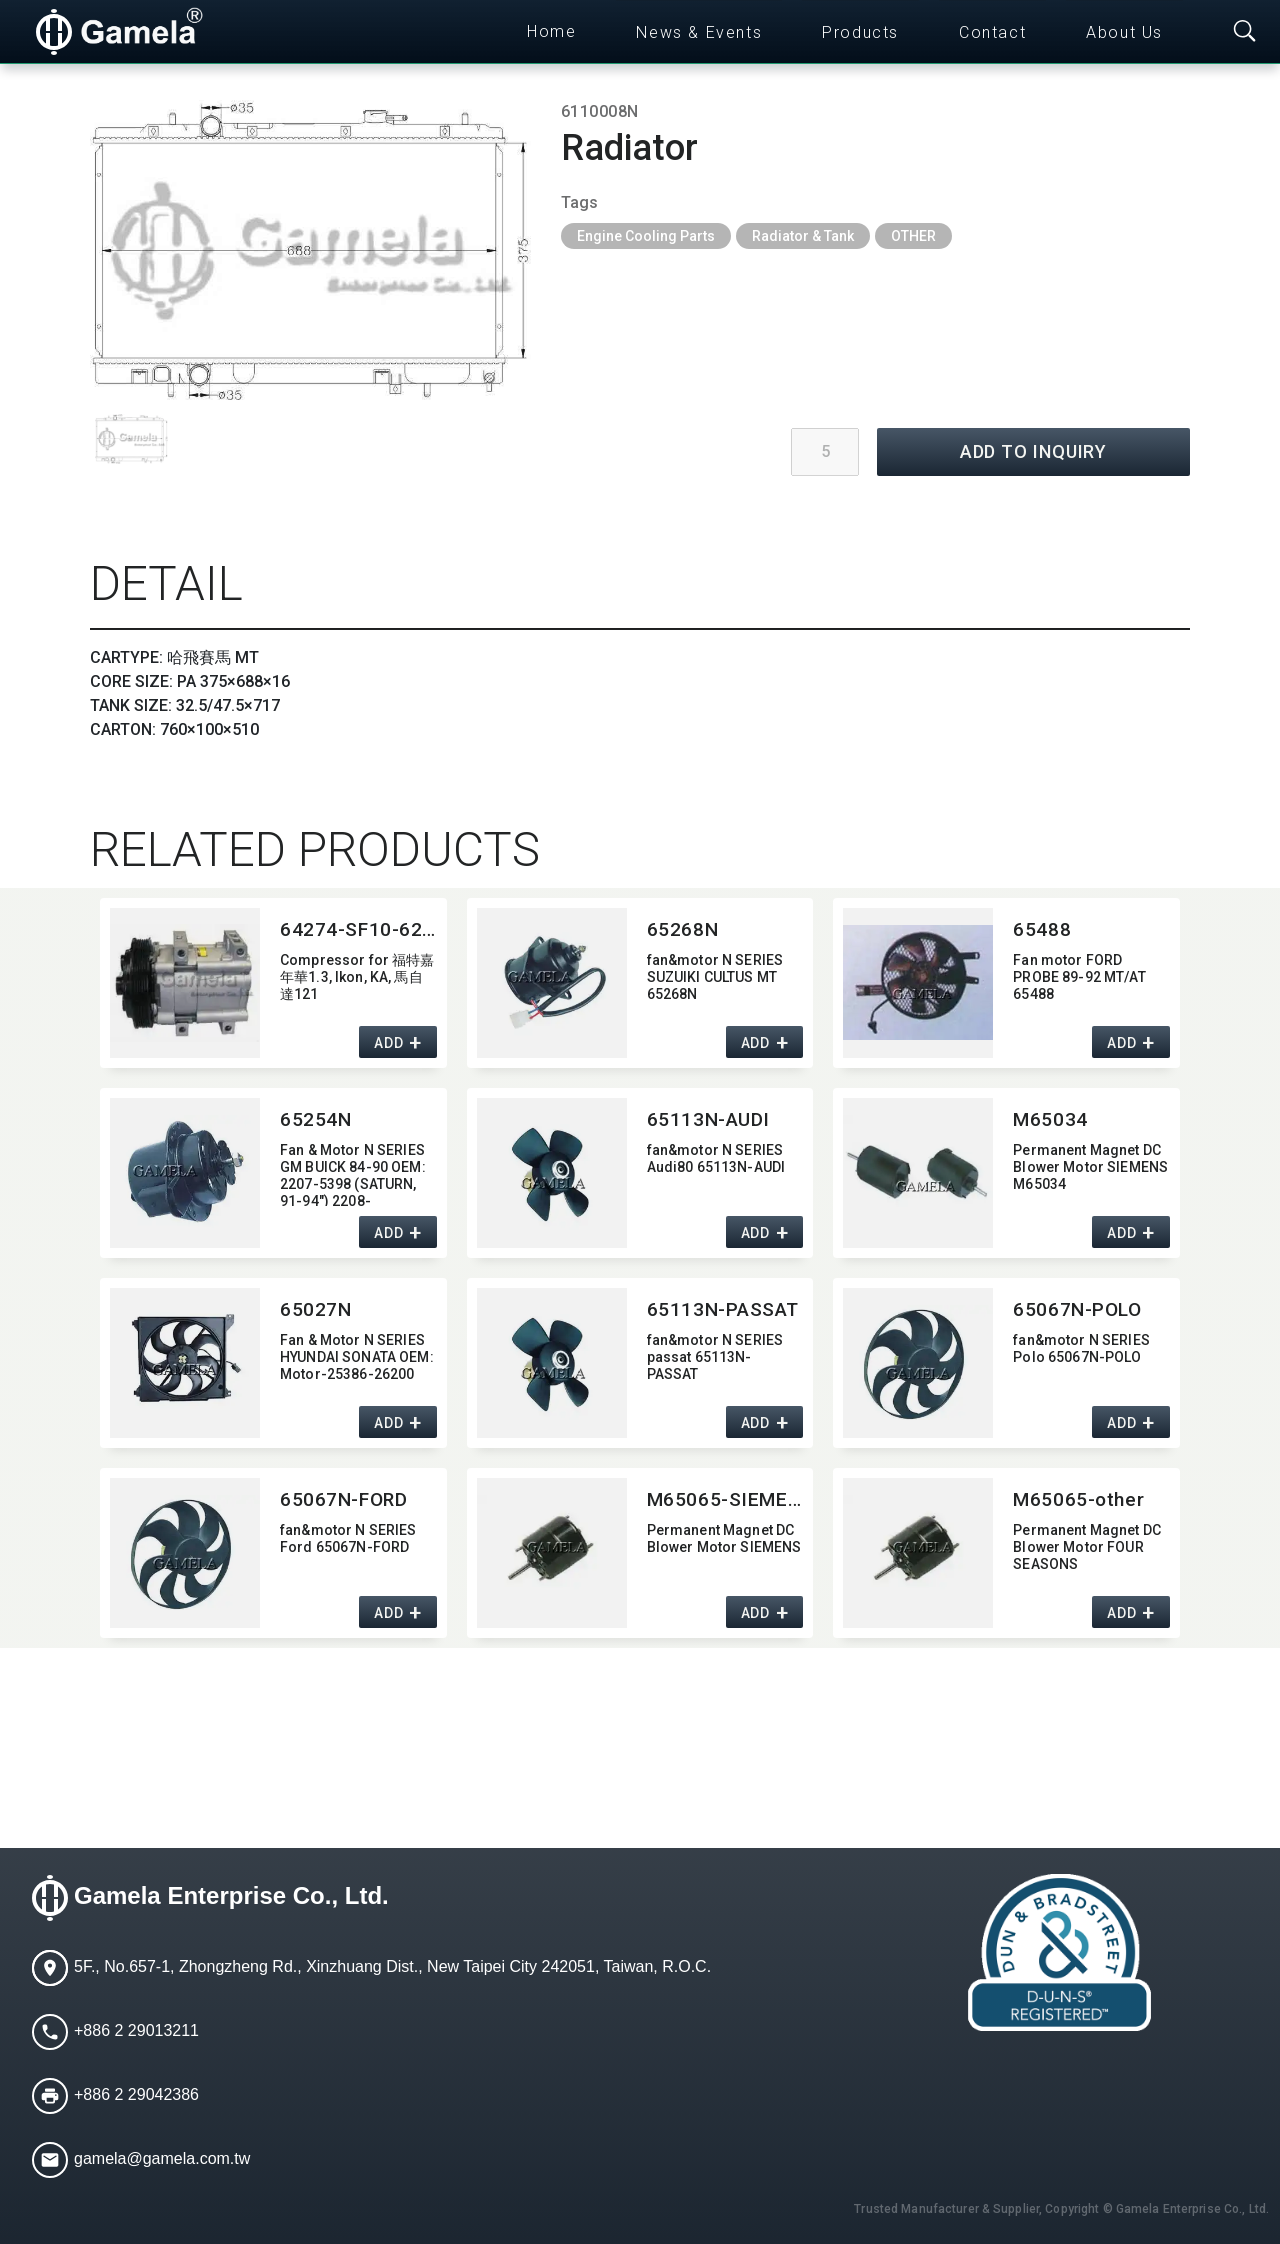 The image size is (1280, 2244). I want to click on 65268N, so click(682, 929).